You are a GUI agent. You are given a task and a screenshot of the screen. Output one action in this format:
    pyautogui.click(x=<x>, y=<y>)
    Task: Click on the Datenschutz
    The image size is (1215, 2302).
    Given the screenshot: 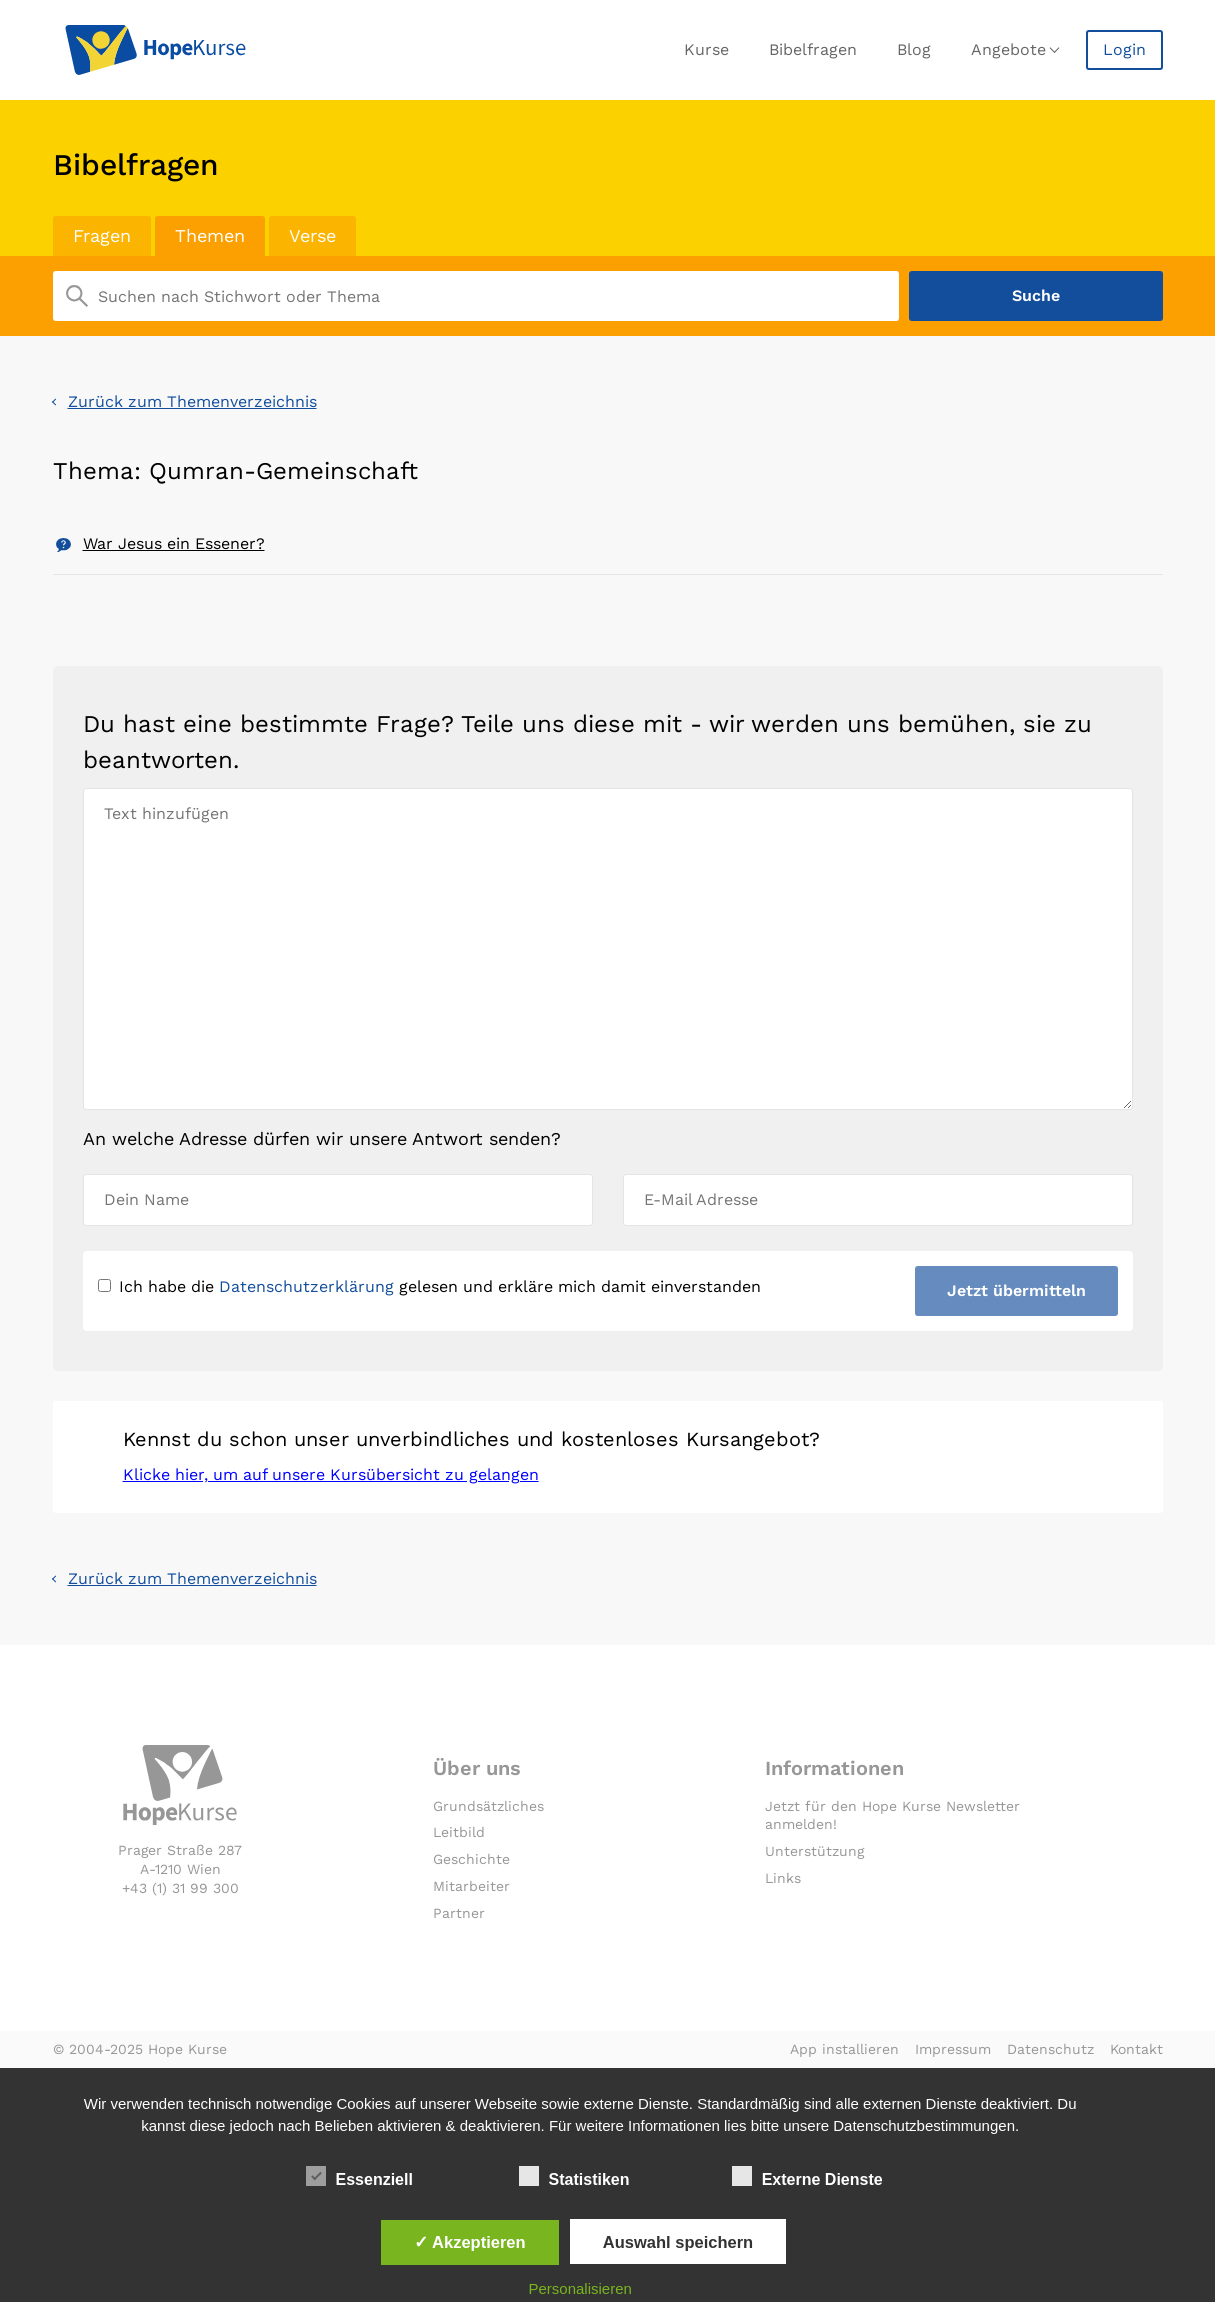 What is the action you would take?
    pyautogui.click(x=1050, y=2049)
    